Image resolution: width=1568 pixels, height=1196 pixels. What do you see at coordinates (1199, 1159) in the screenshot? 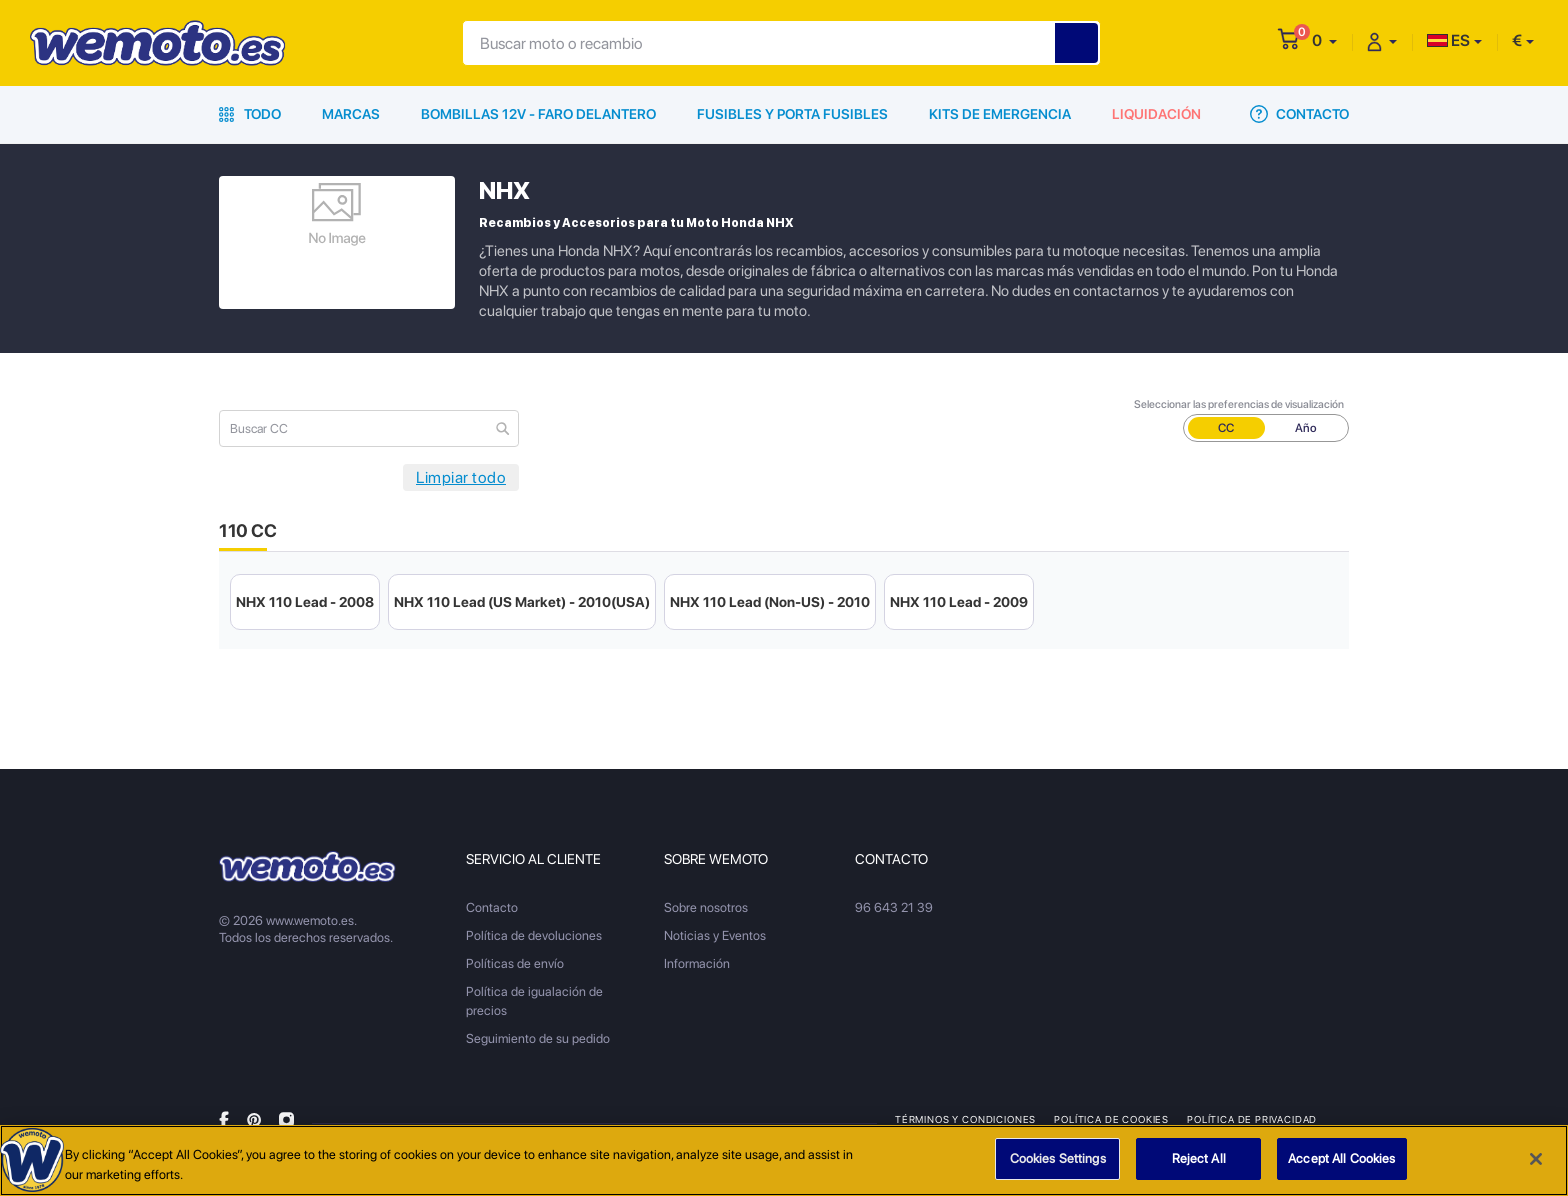
I see `Reject All` at bounding box center [1199, 1159].